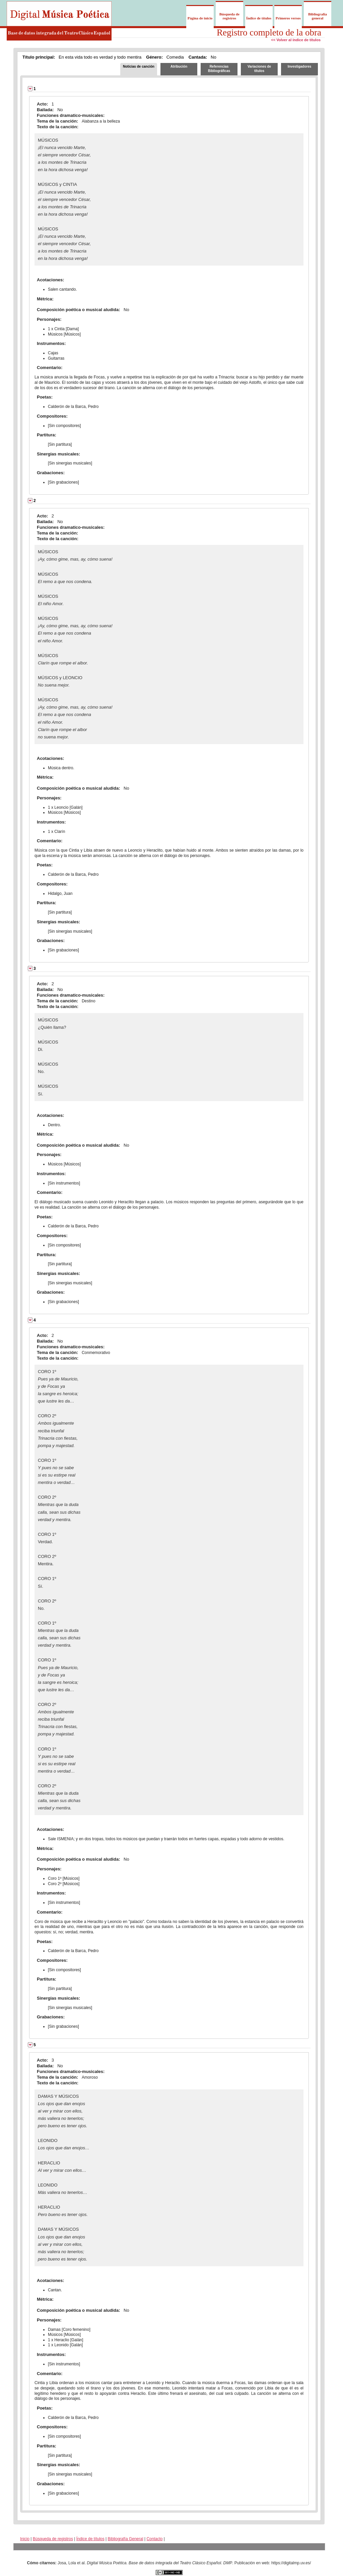 This screenshot has height=2576, width=343. What do you see at coordinates (288, 18) in the screenshot?
I see `Primeros versos` at bounding box center [288, 18].